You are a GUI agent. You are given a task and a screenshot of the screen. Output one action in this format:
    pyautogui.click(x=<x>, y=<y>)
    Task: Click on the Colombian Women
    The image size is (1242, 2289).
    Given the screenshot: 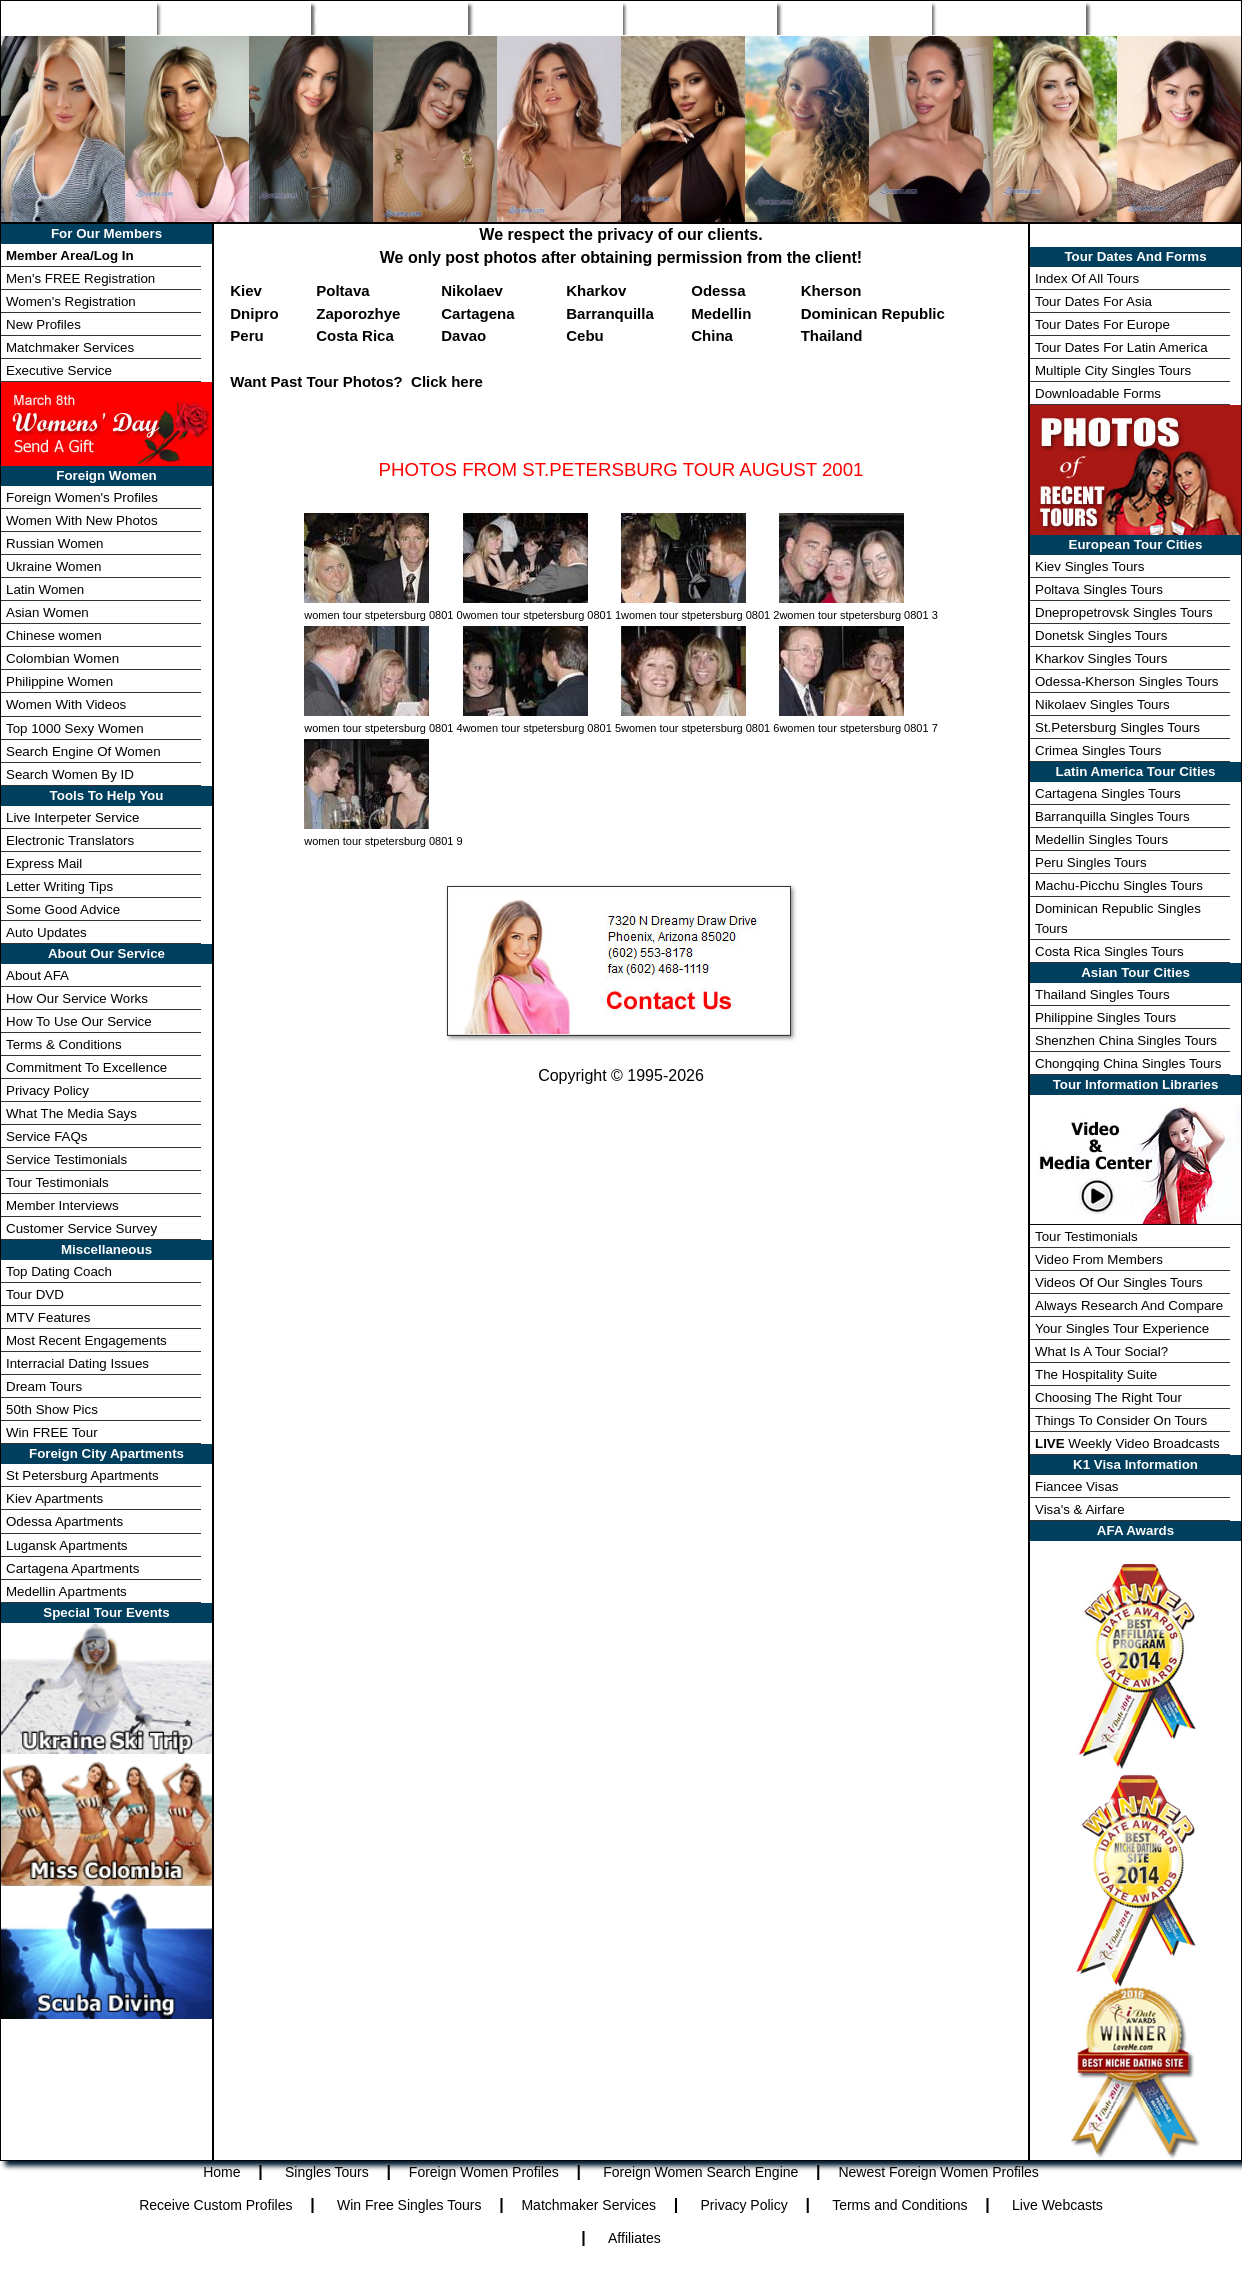 What is the action you would take?
    pyautogui.click(x=62, y=658)
    